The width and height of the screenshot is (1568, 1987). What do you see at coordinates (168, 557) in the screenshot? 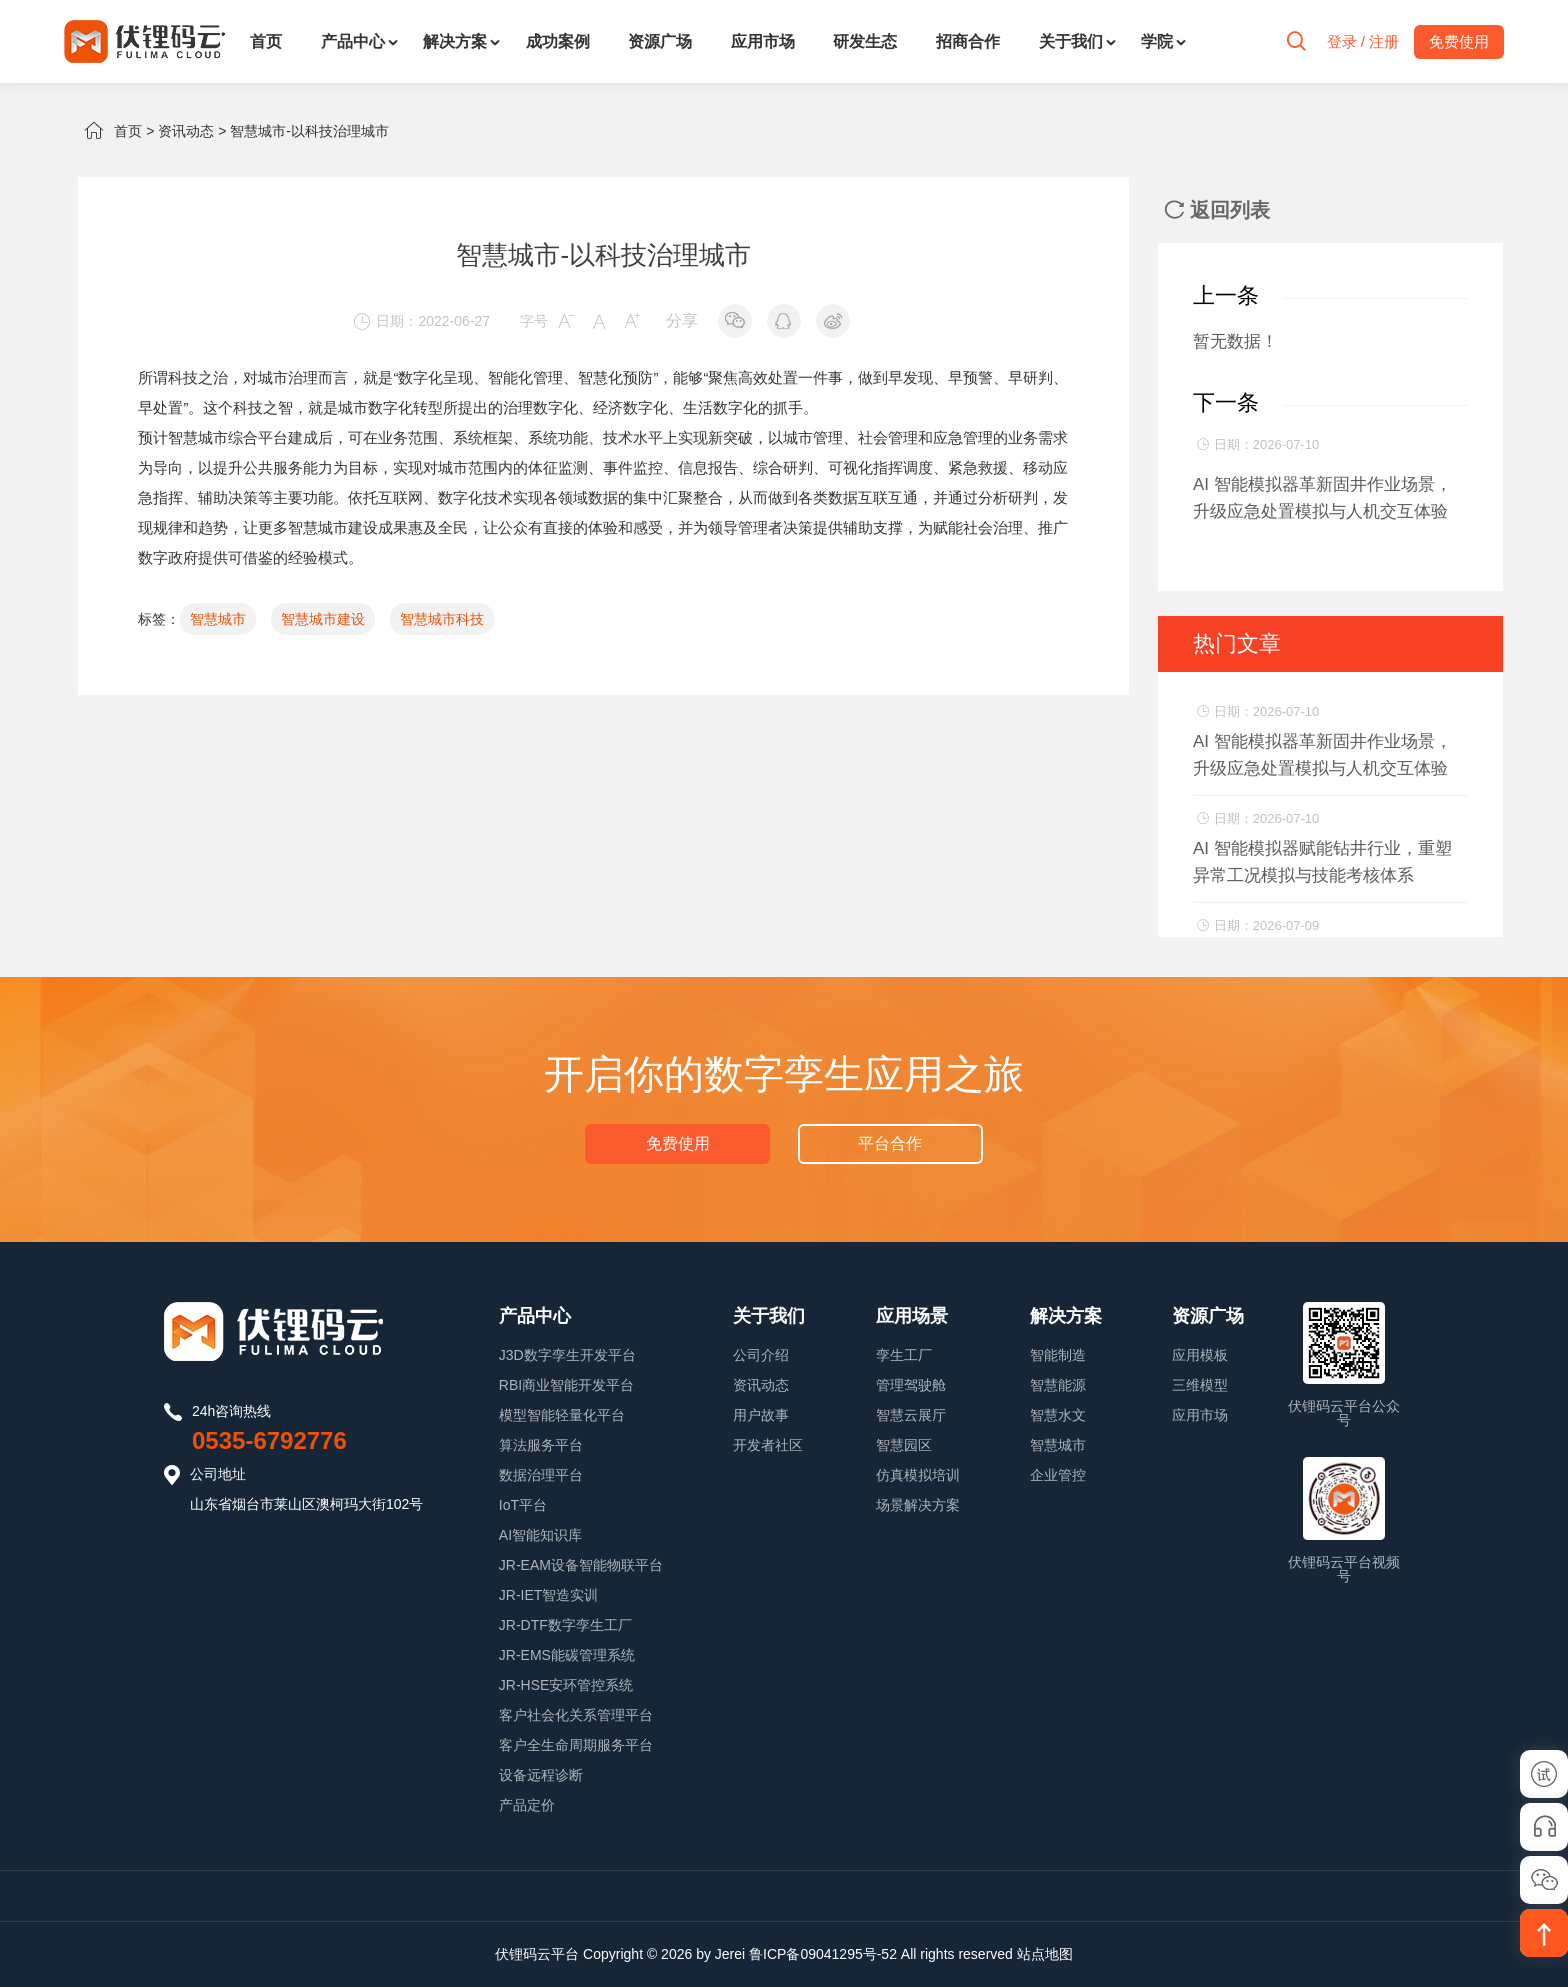
I see `数字政府` at bounding box center [168, 557].